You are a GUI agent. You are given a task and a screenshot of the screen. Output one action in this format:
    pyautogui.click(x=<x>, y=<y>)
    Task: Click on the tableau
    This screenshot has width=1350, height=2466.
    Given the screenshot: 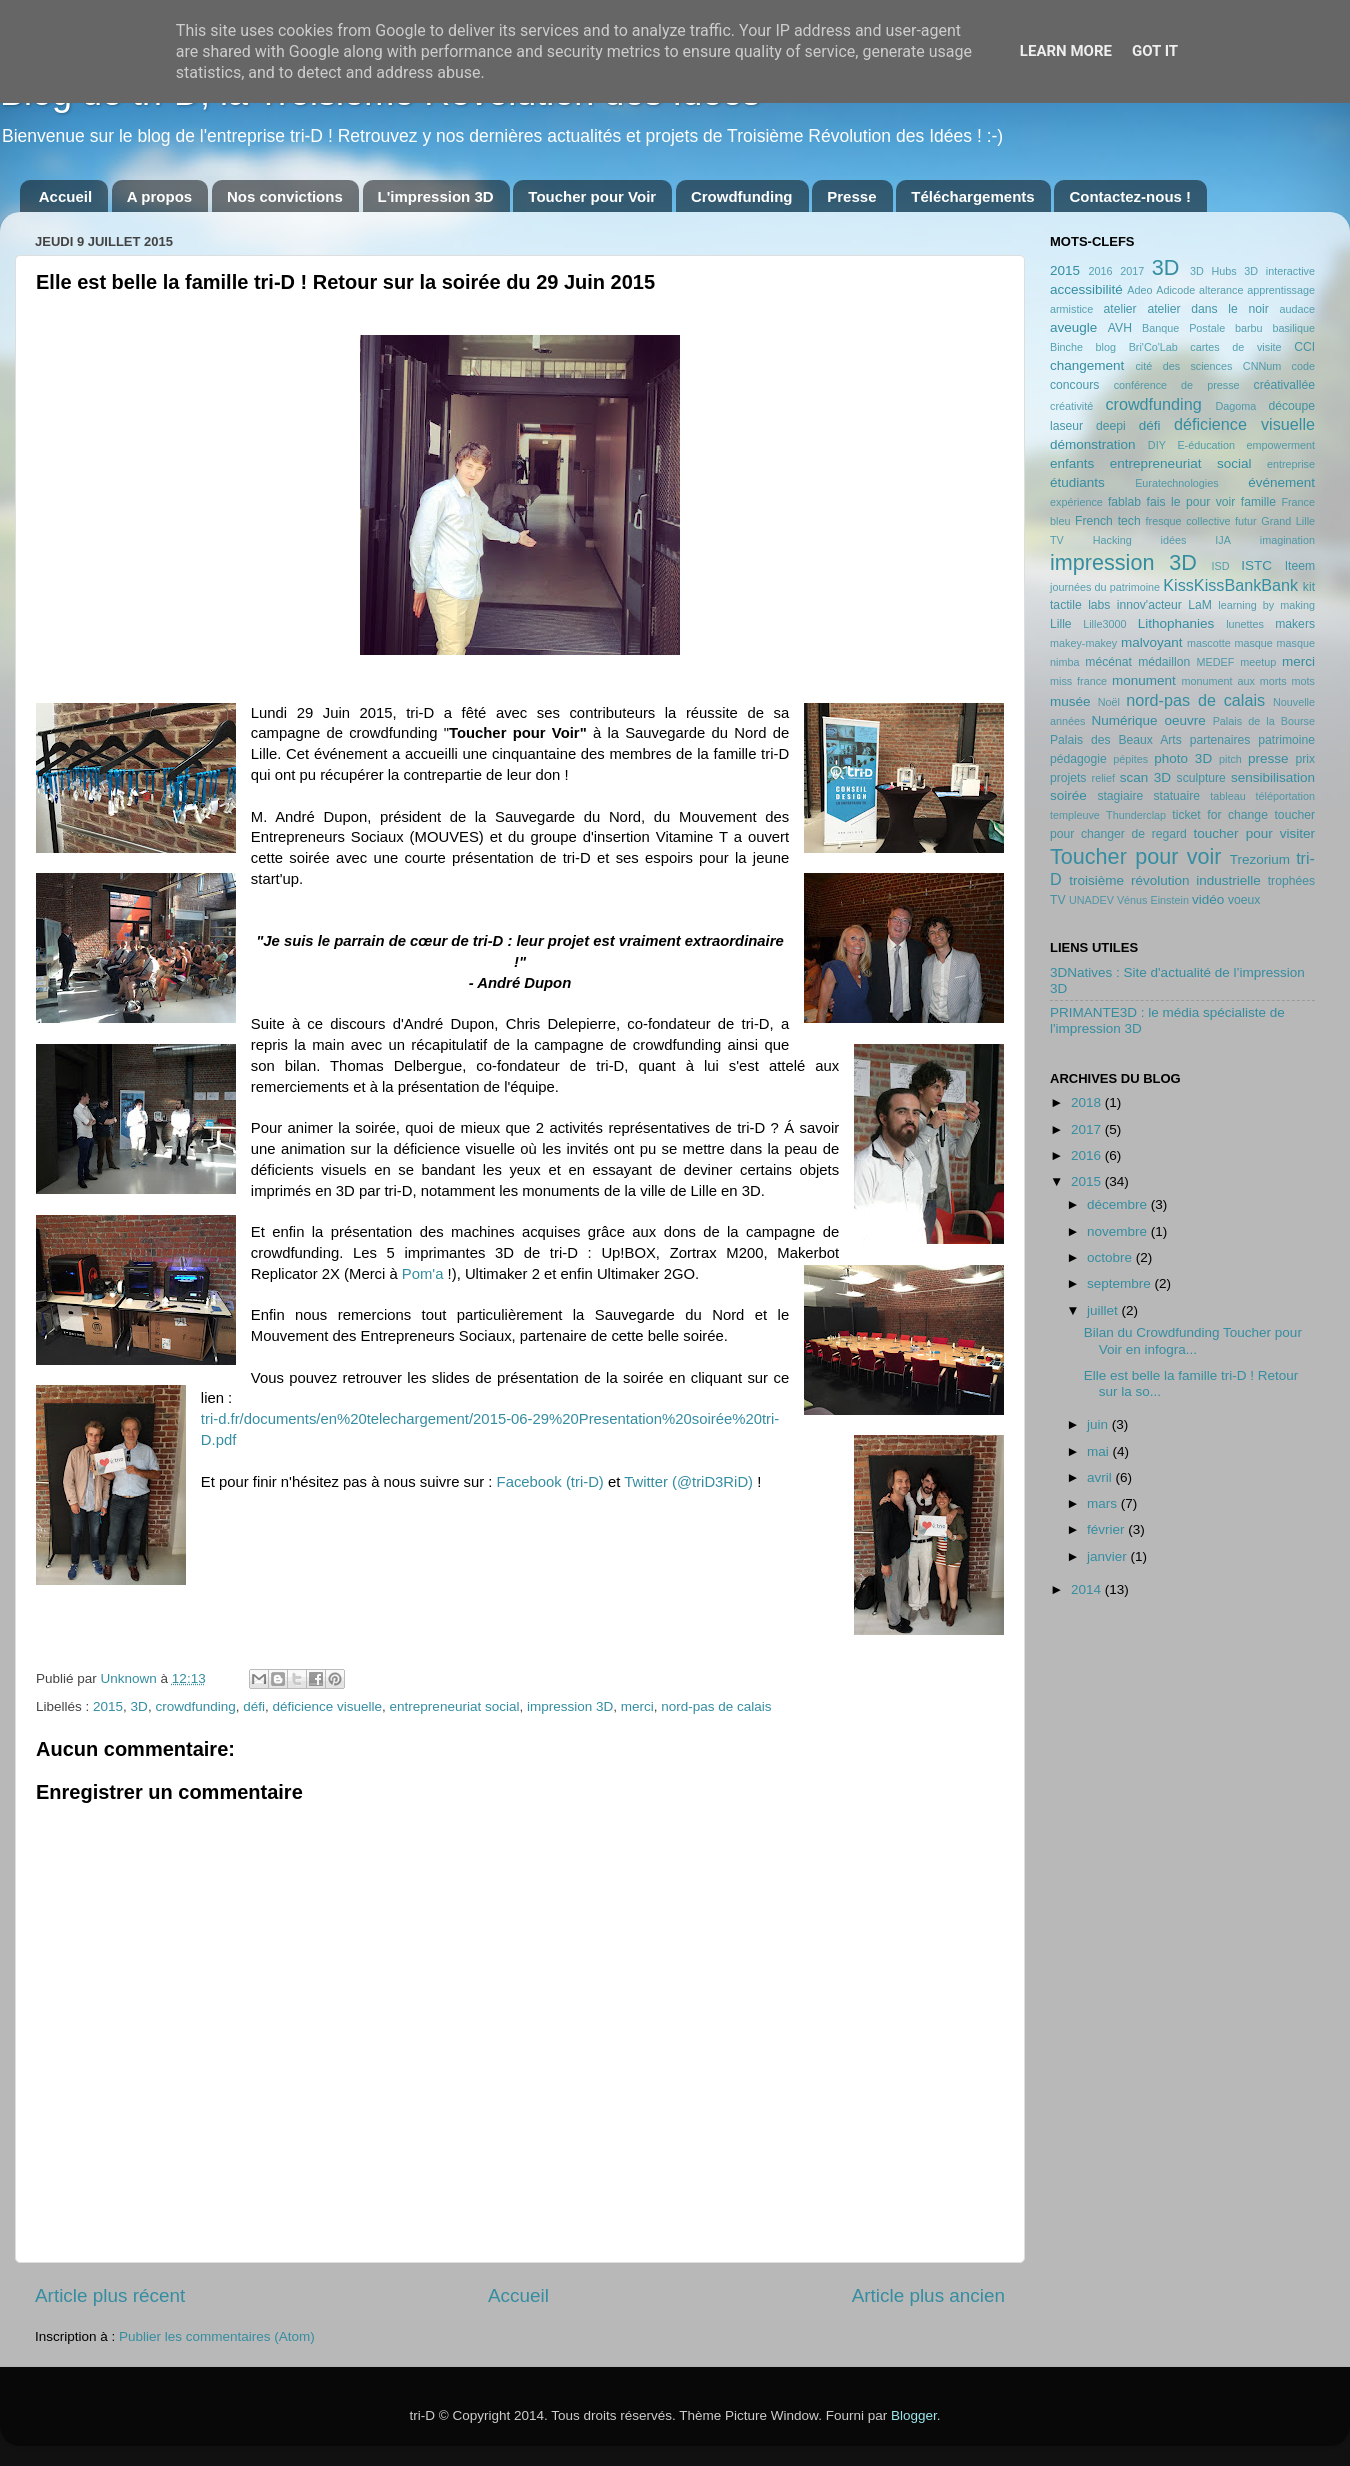 What is the action you would take?
    pyautogui.click(x=1227, y=796)
    